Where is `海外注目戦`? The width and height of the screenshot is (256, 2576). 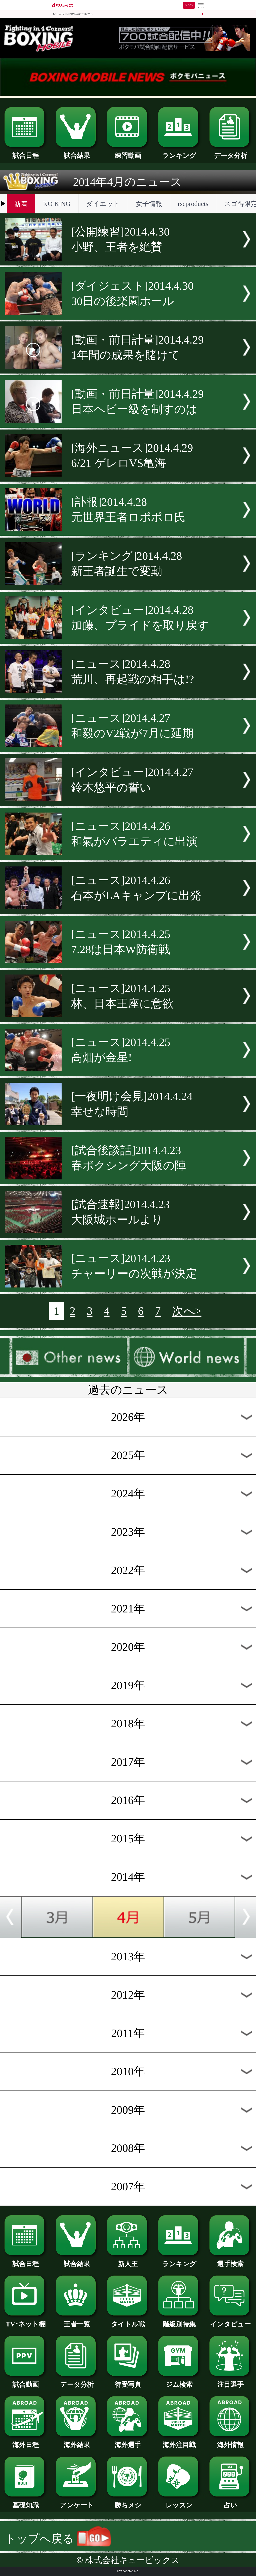
海外注目戦 is located at coordinates (179, 2441).